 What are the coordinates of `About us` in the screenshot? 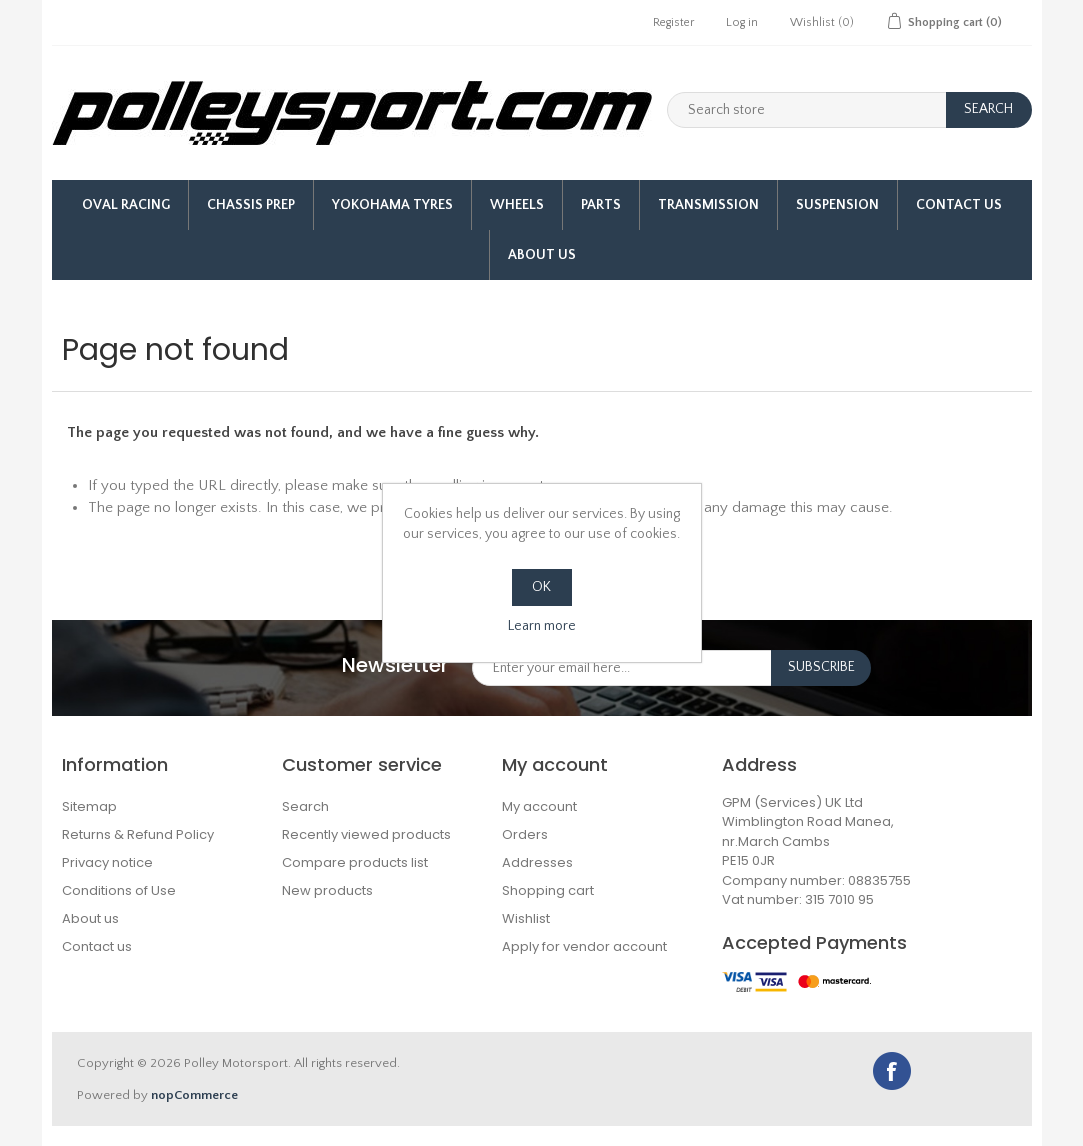 It's located at (542, 255).